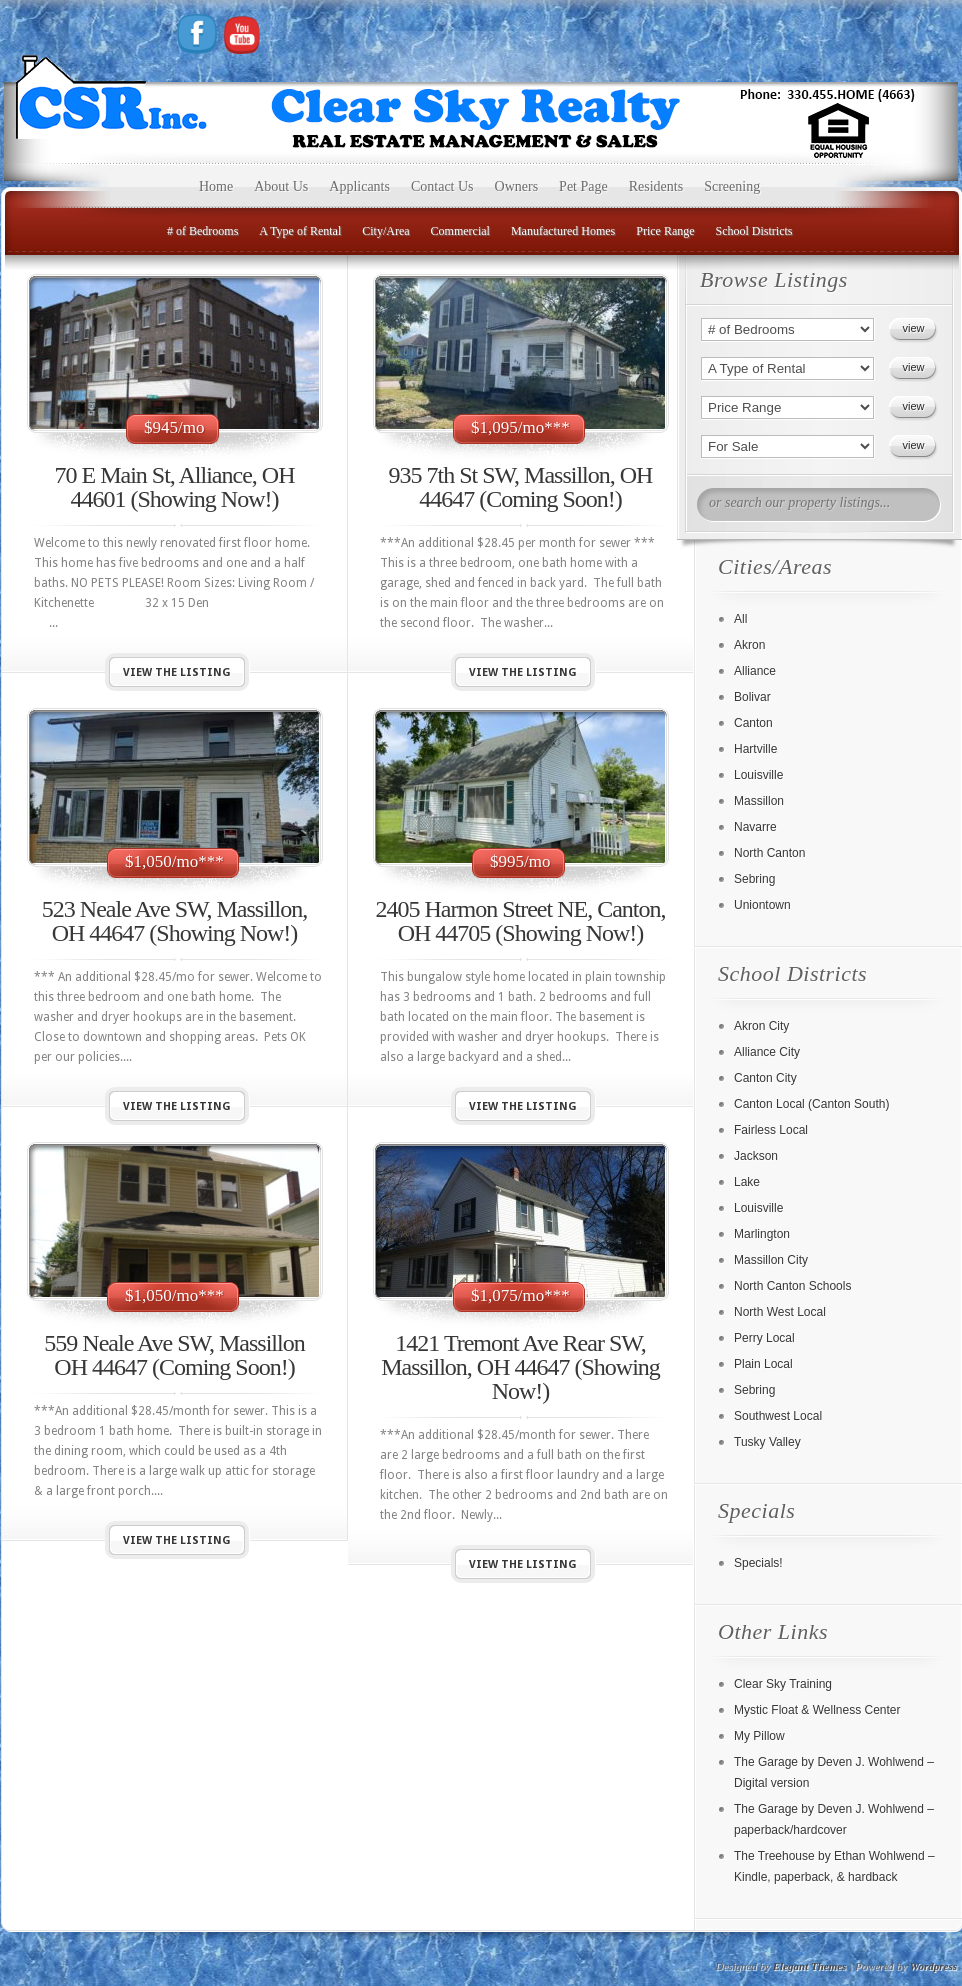  Describe the element at coordinates (752, 697) in the screenshot. I see `Bolivar` at that location.